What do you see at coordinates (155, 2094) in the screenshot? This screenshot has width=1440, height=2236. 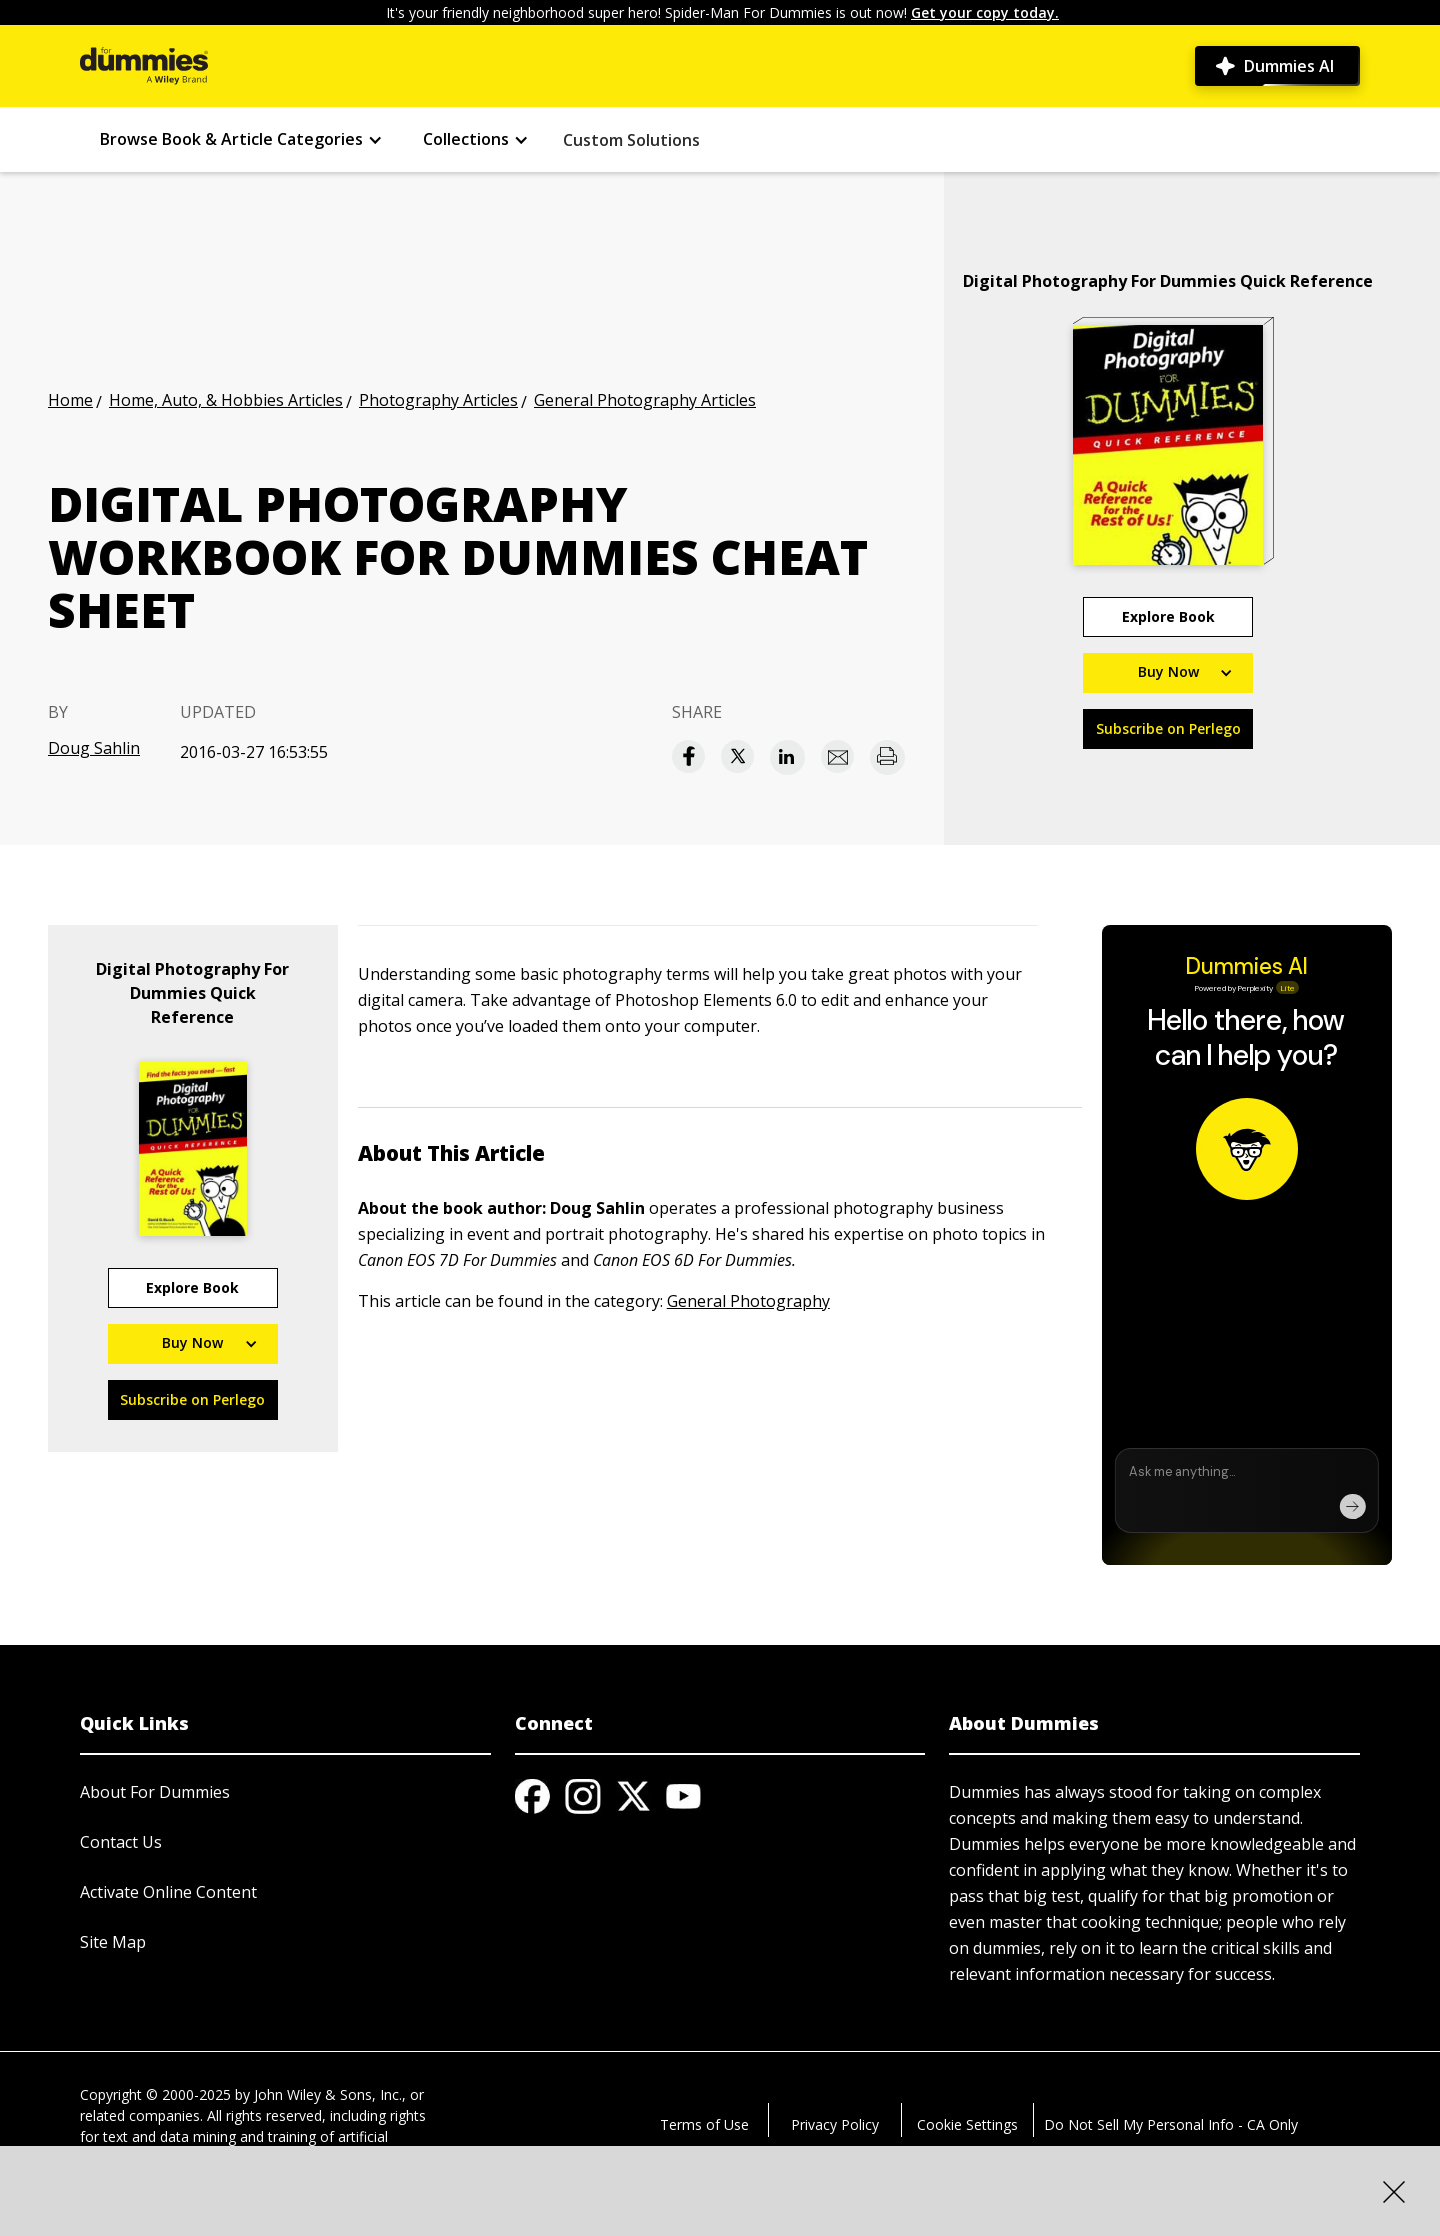 I see `Copyright © 2000-2025` at bounding box center [155, 2094].